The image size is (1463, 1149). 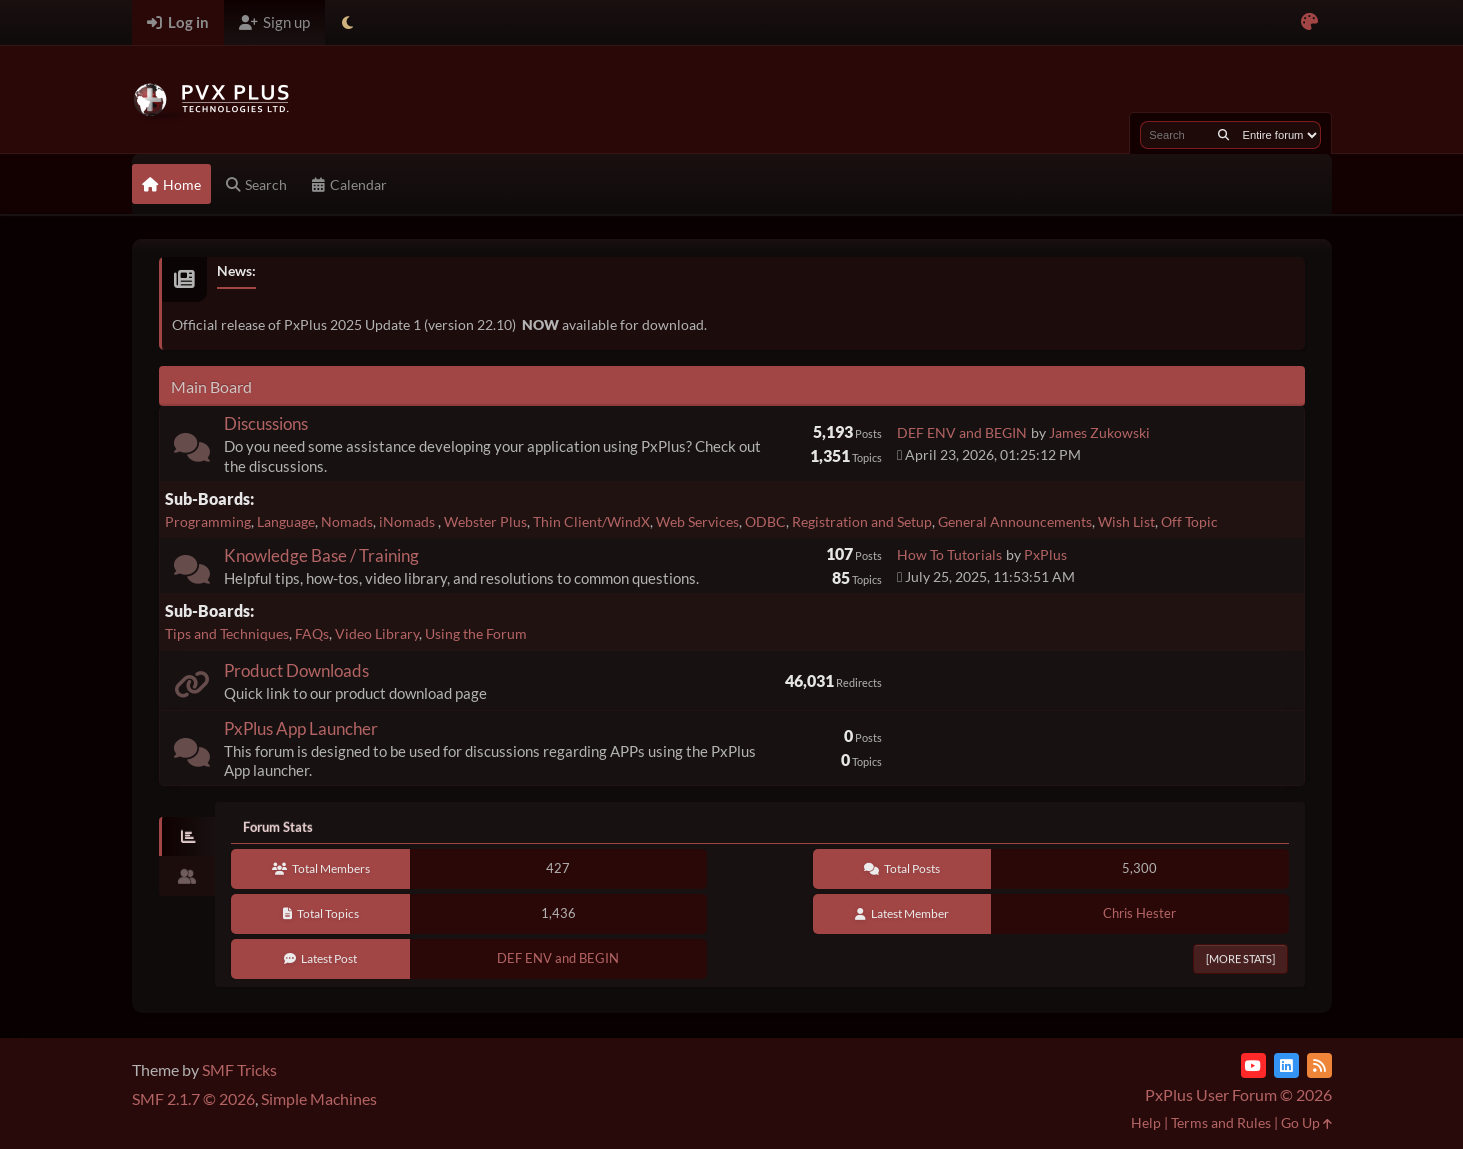 What do you see at coordinates (1240, 958) in the screenshot?
I see `[More Stats]` at bounding box center [1240, 958].